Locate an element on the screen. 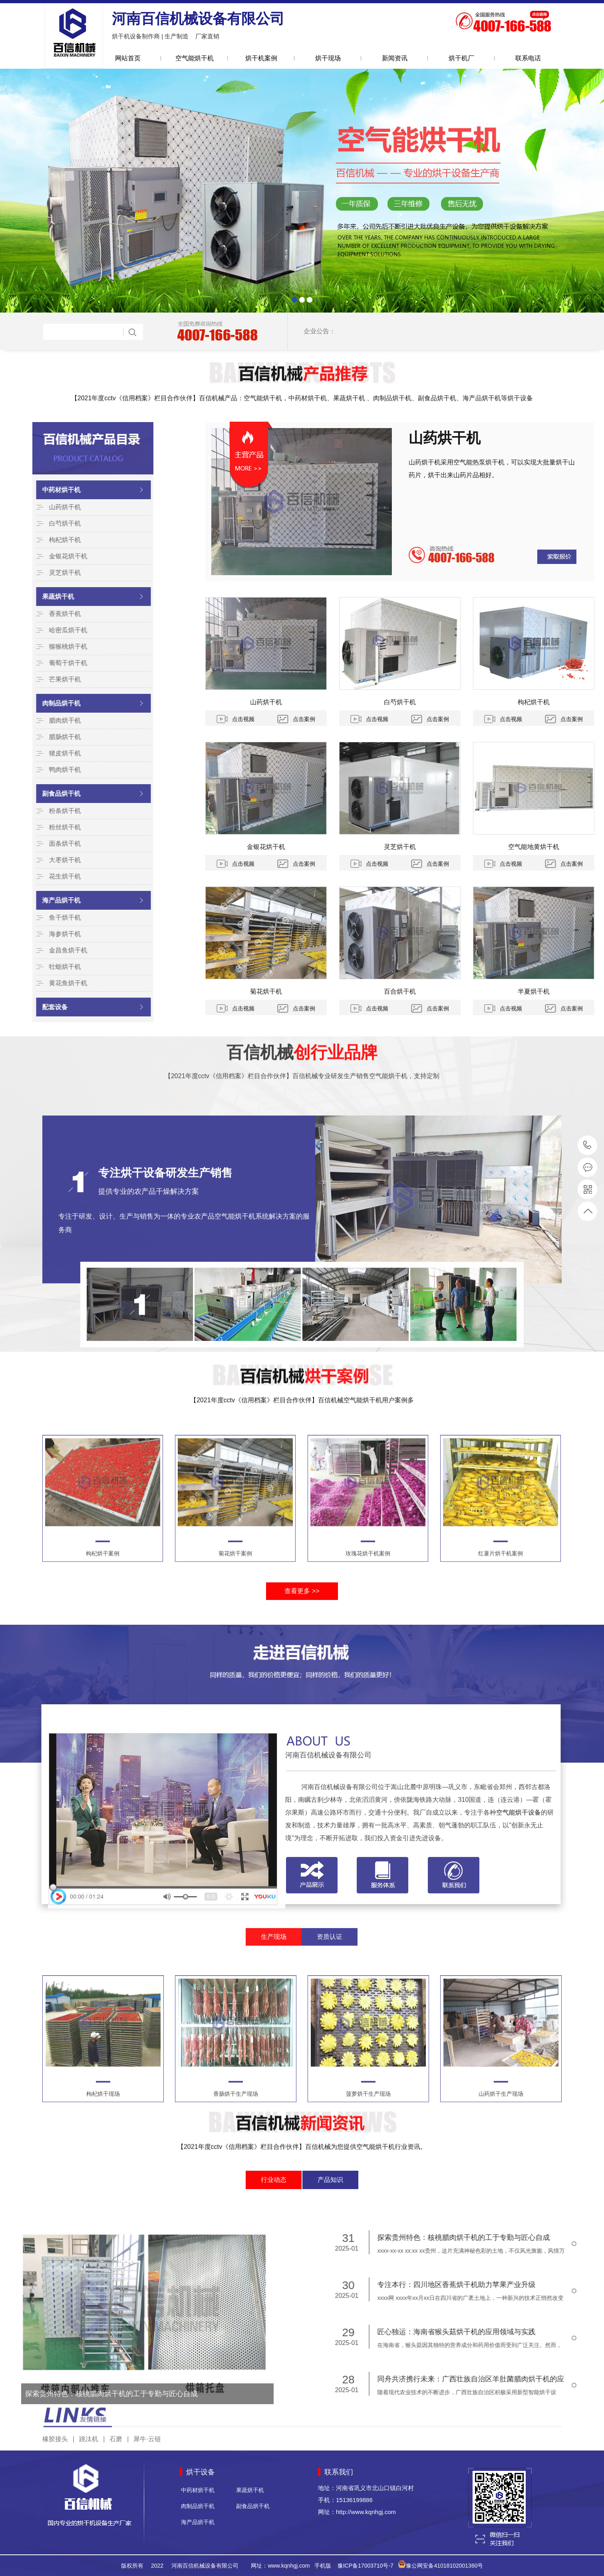  犀牛·云链 is located at coordinates (147, 2404).